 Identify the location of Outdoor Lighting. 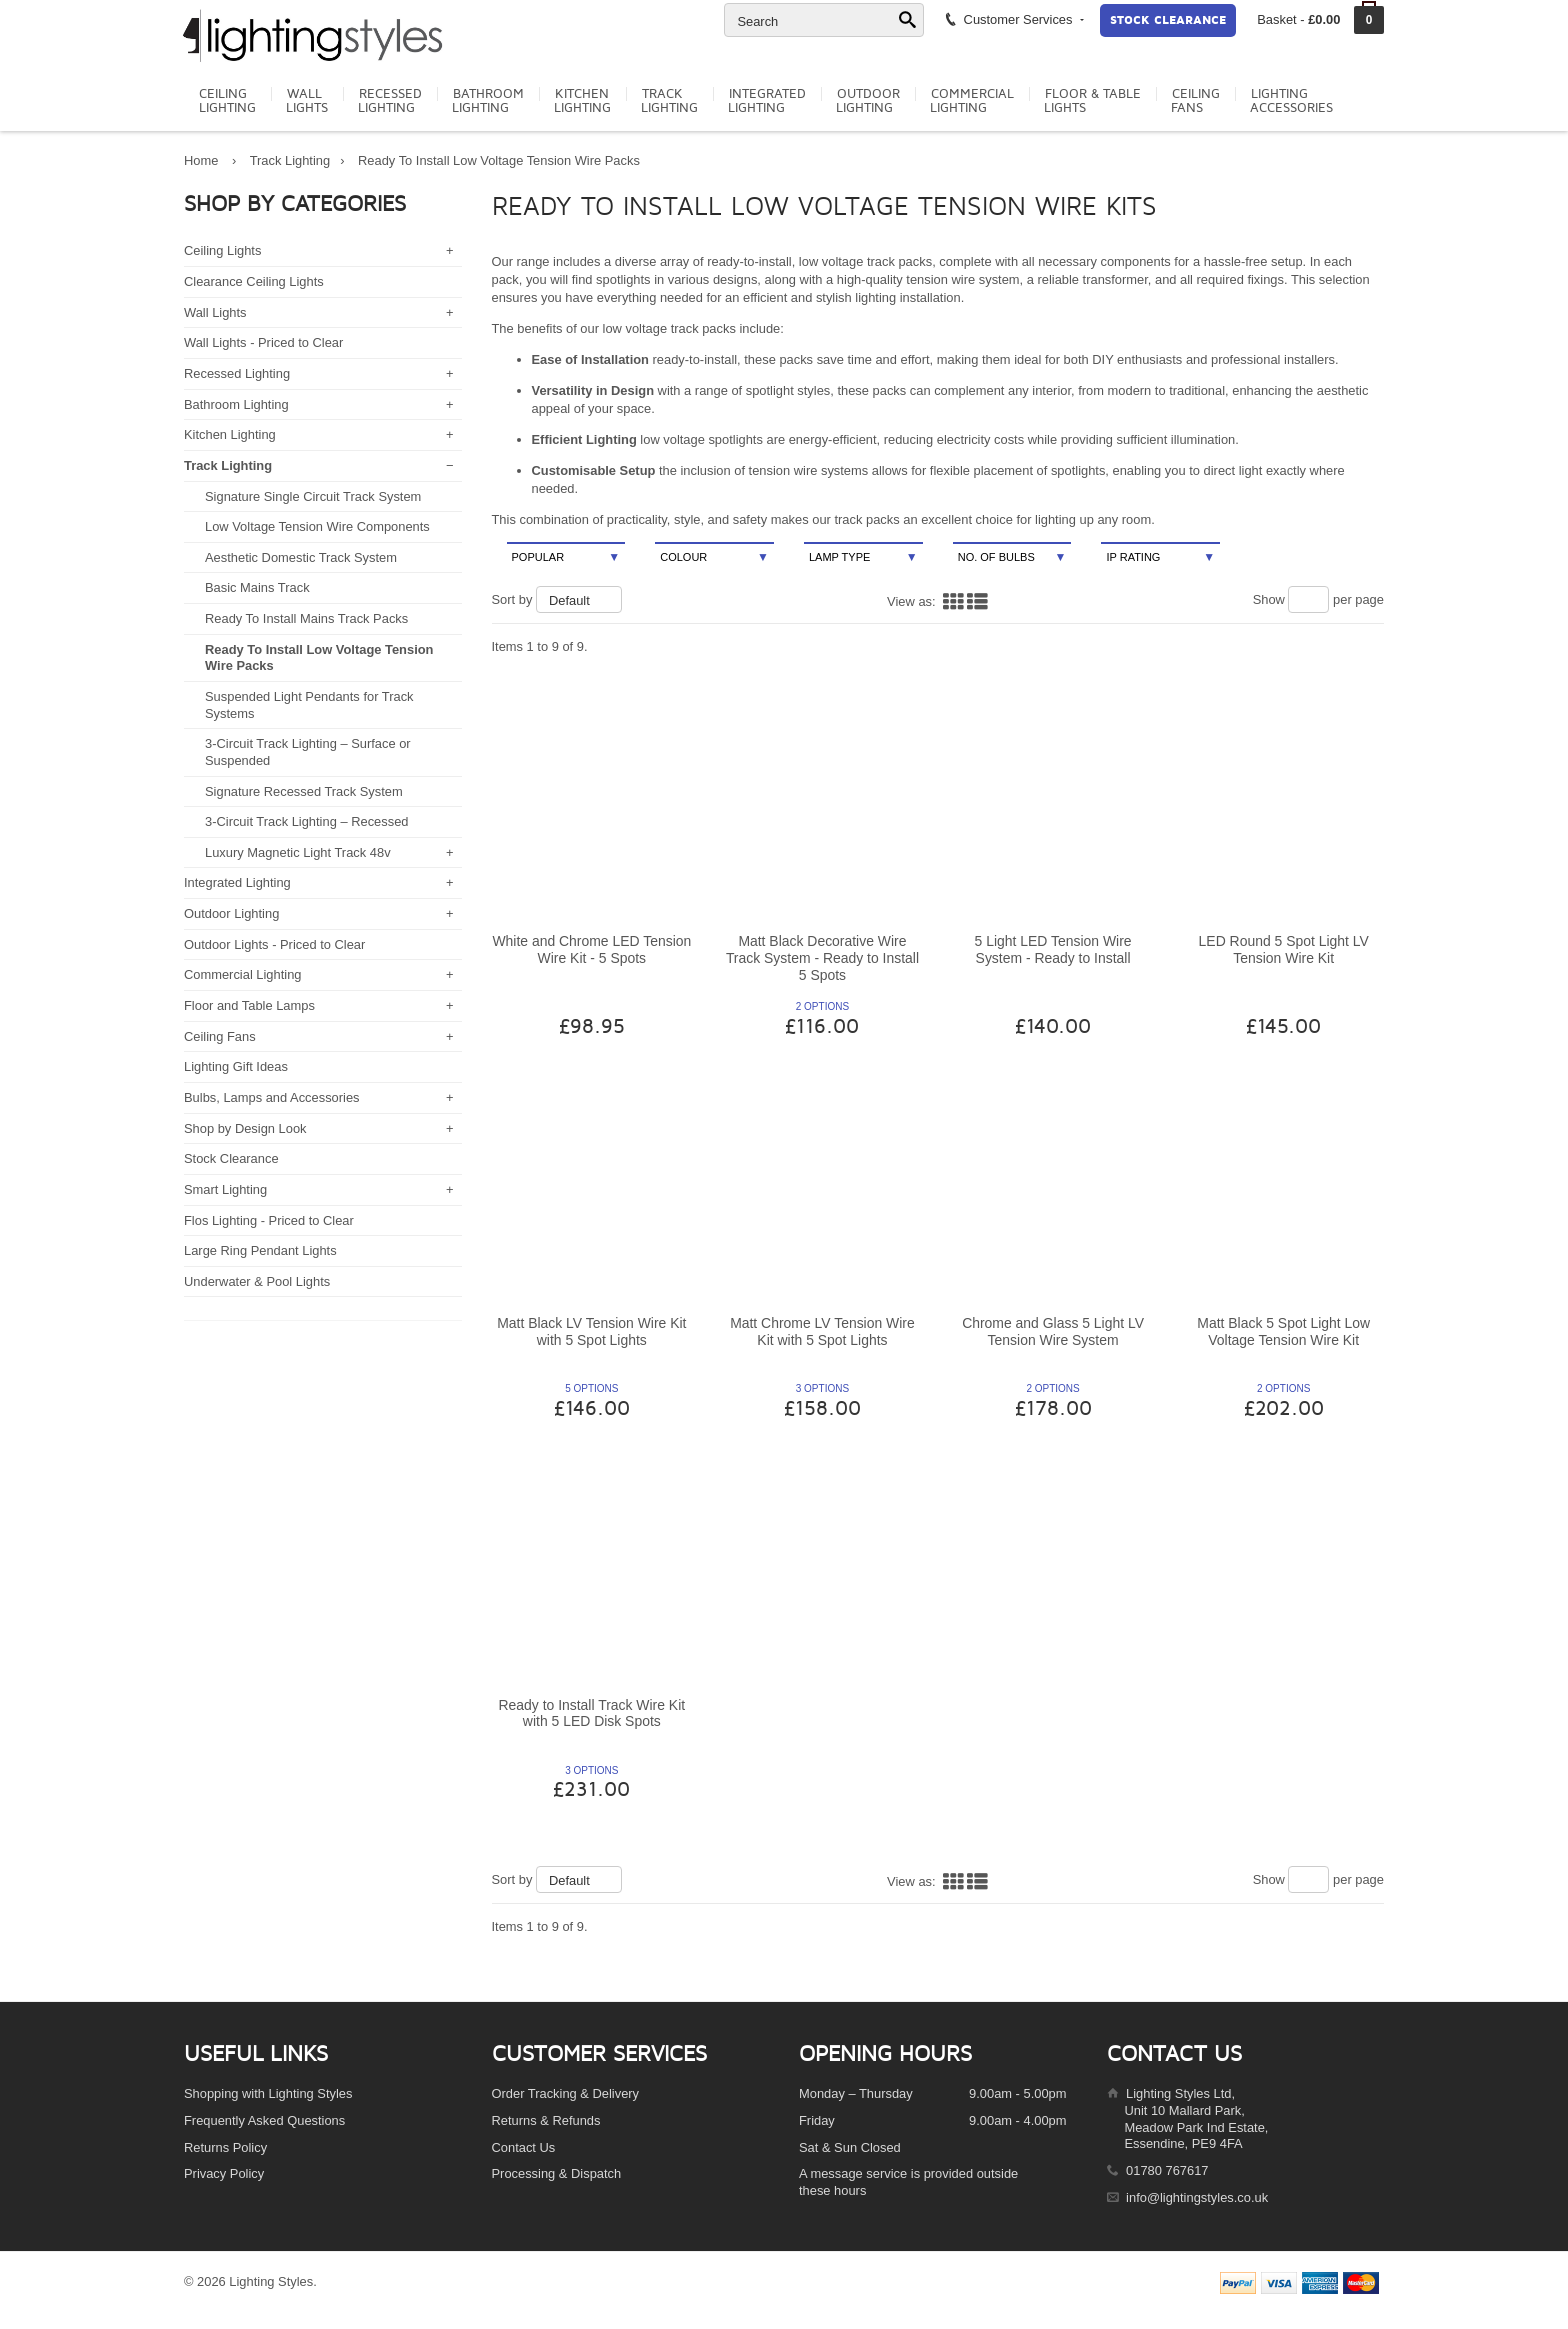
(231, 913).